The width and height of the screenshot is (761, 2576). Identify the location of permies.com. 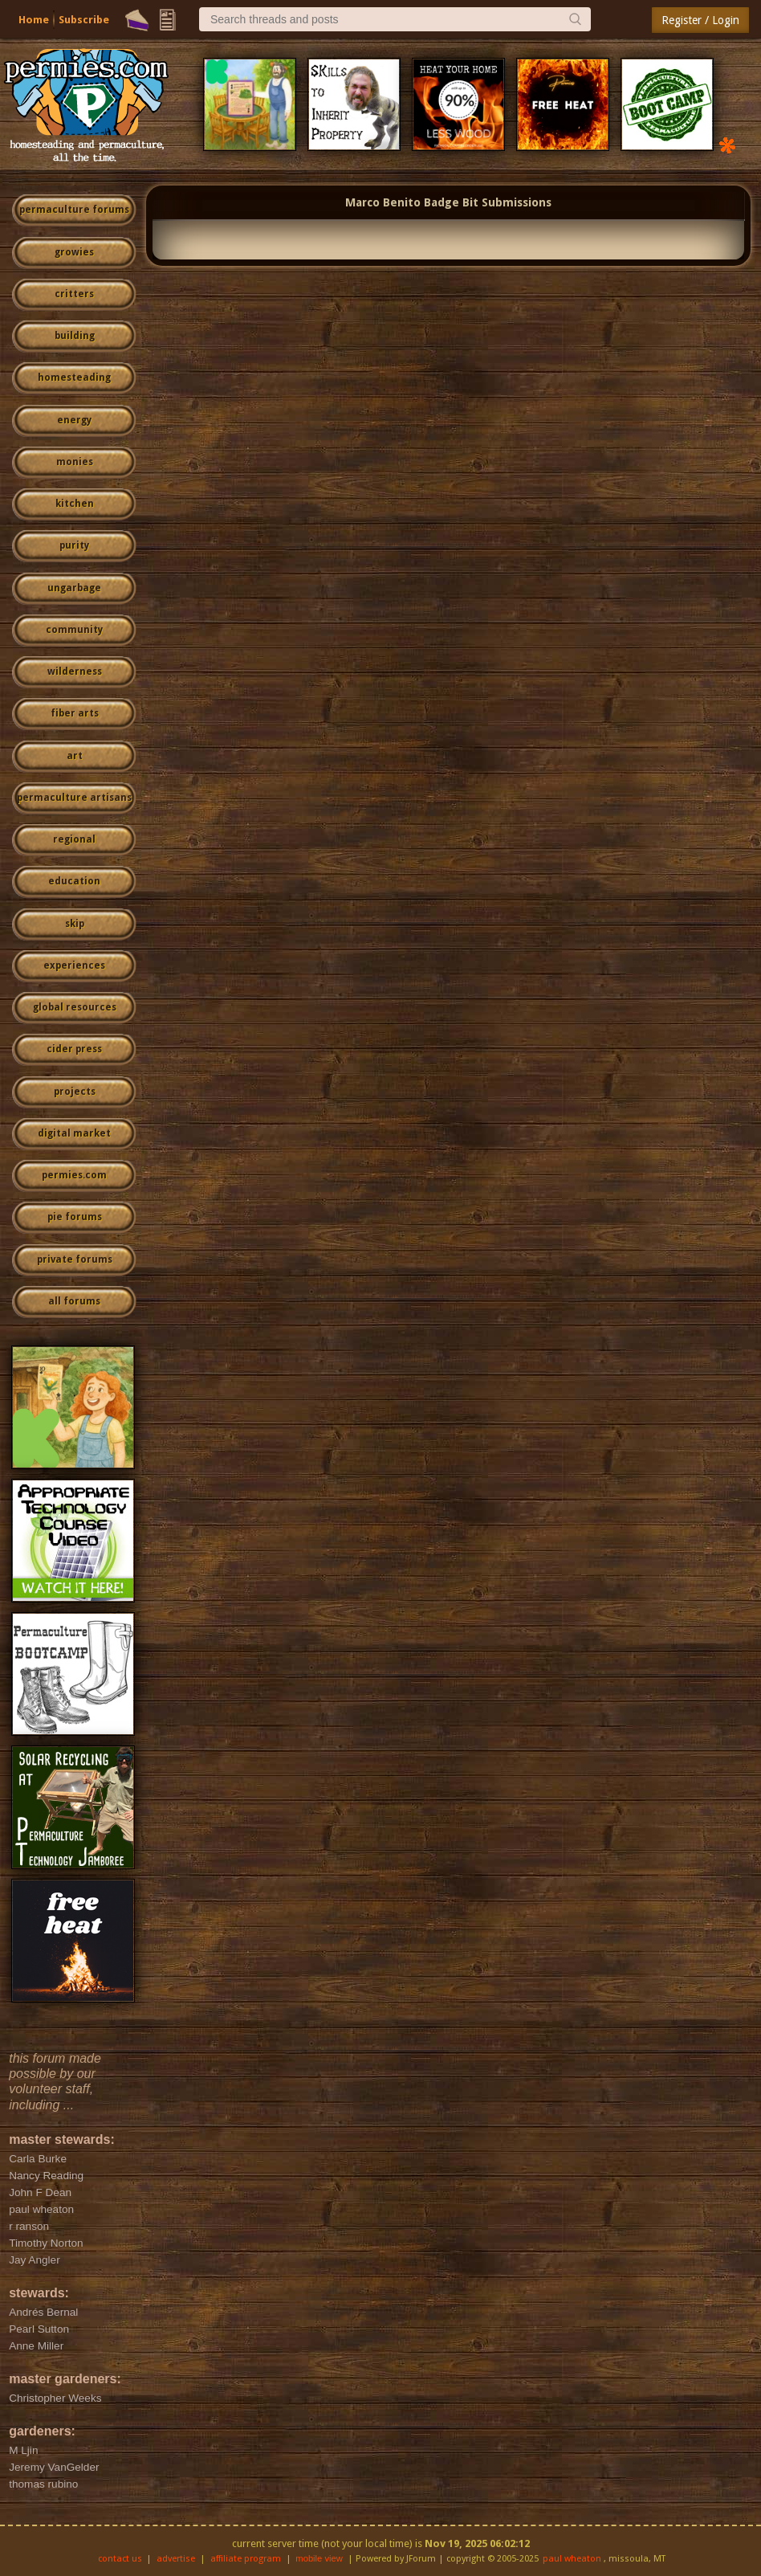
(74, 1175).